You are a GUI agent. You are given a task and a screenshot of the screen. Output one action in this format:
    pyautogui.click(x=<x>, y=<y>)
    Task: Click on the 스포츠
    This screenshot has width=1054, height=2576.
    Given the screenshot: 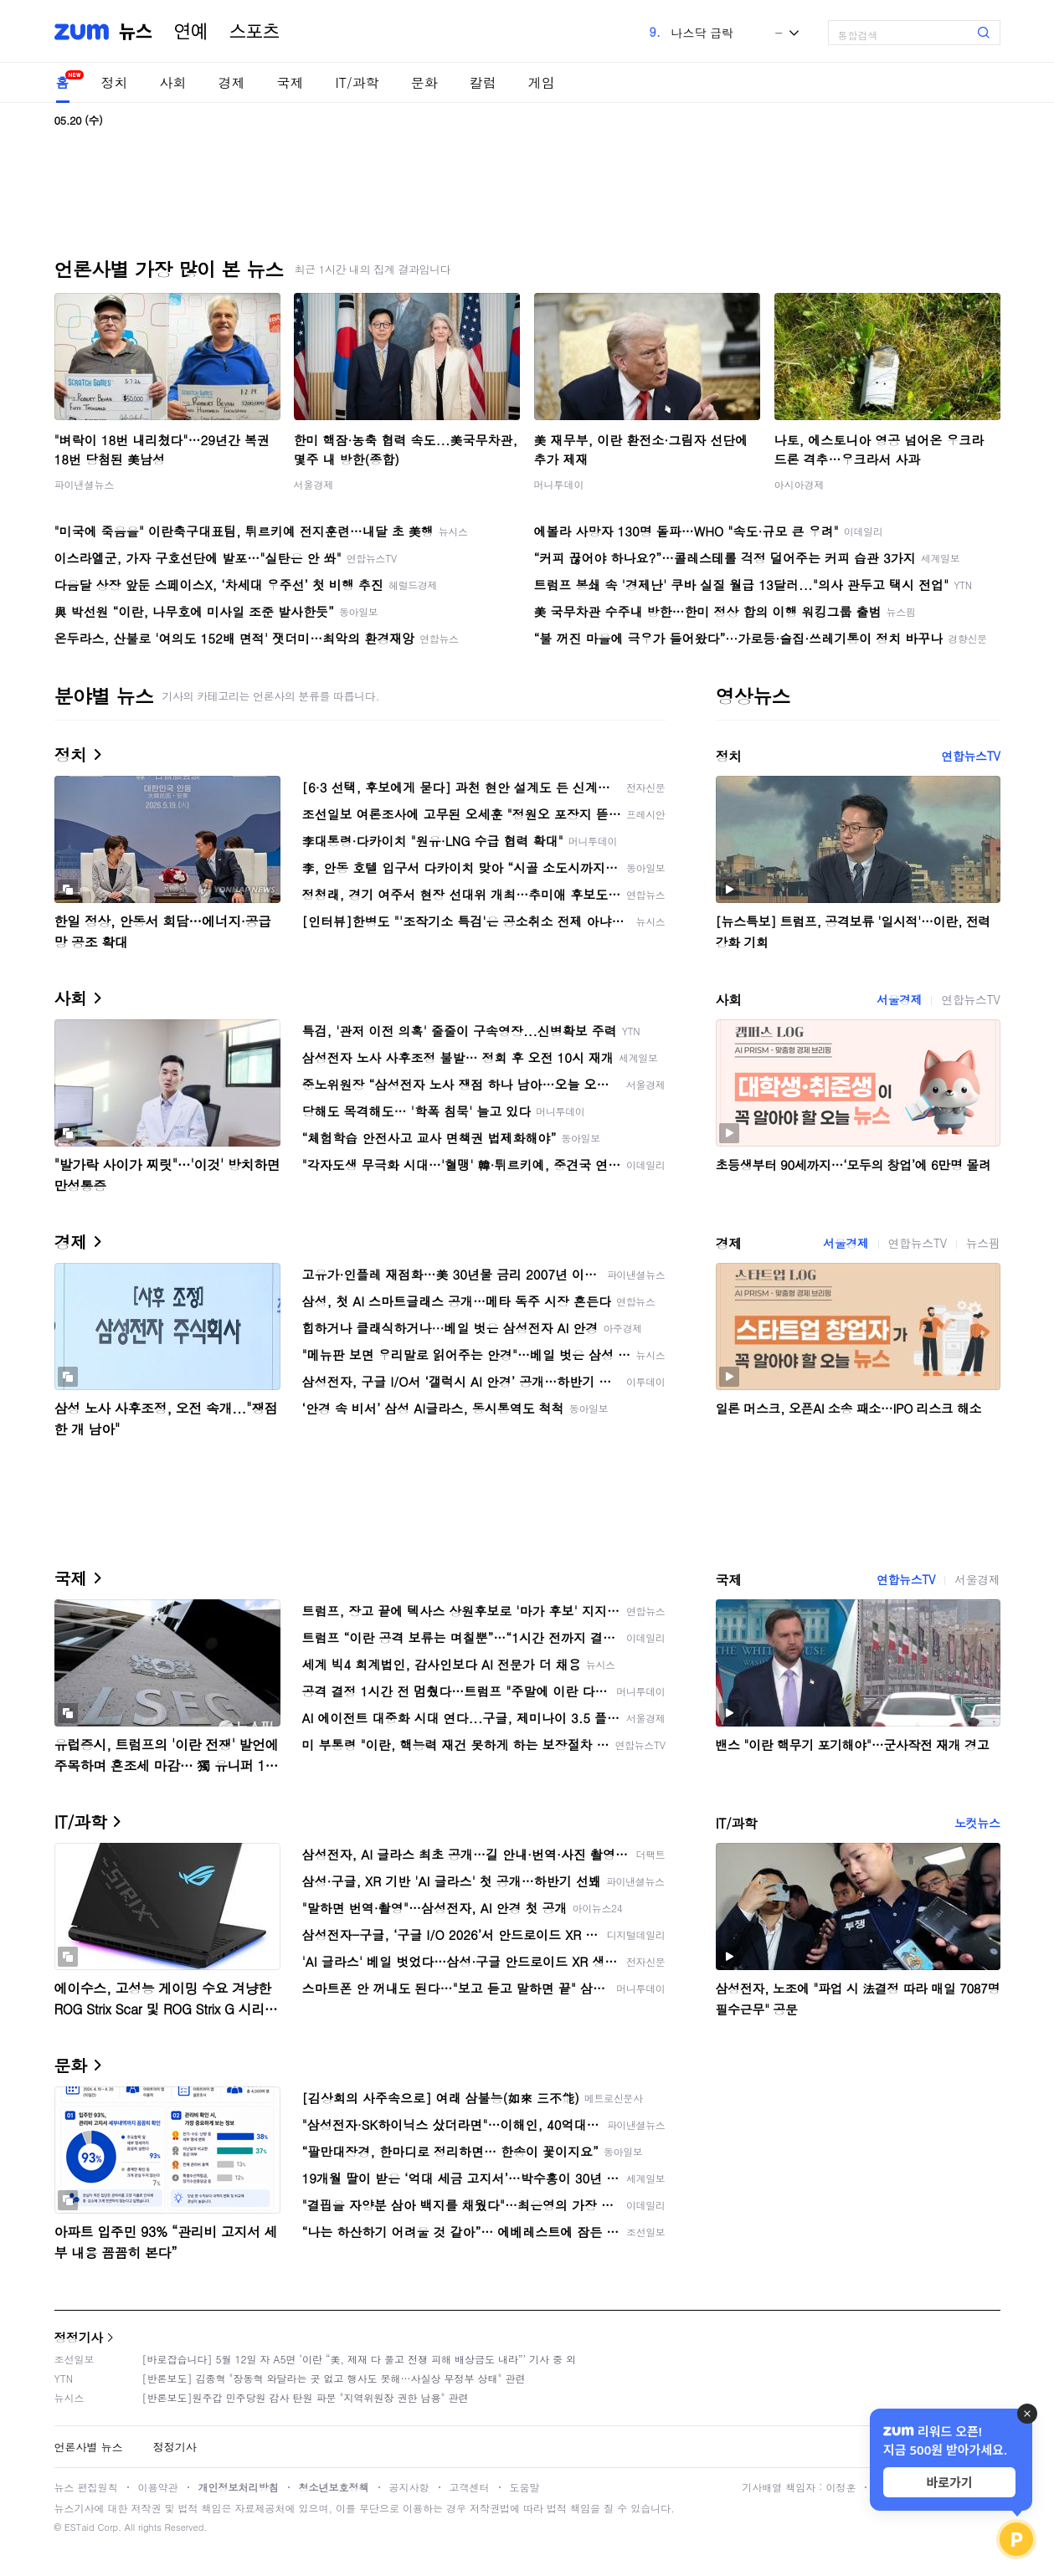 What is the action you would take?
    pyautogui.click(x=254, y=32)
    